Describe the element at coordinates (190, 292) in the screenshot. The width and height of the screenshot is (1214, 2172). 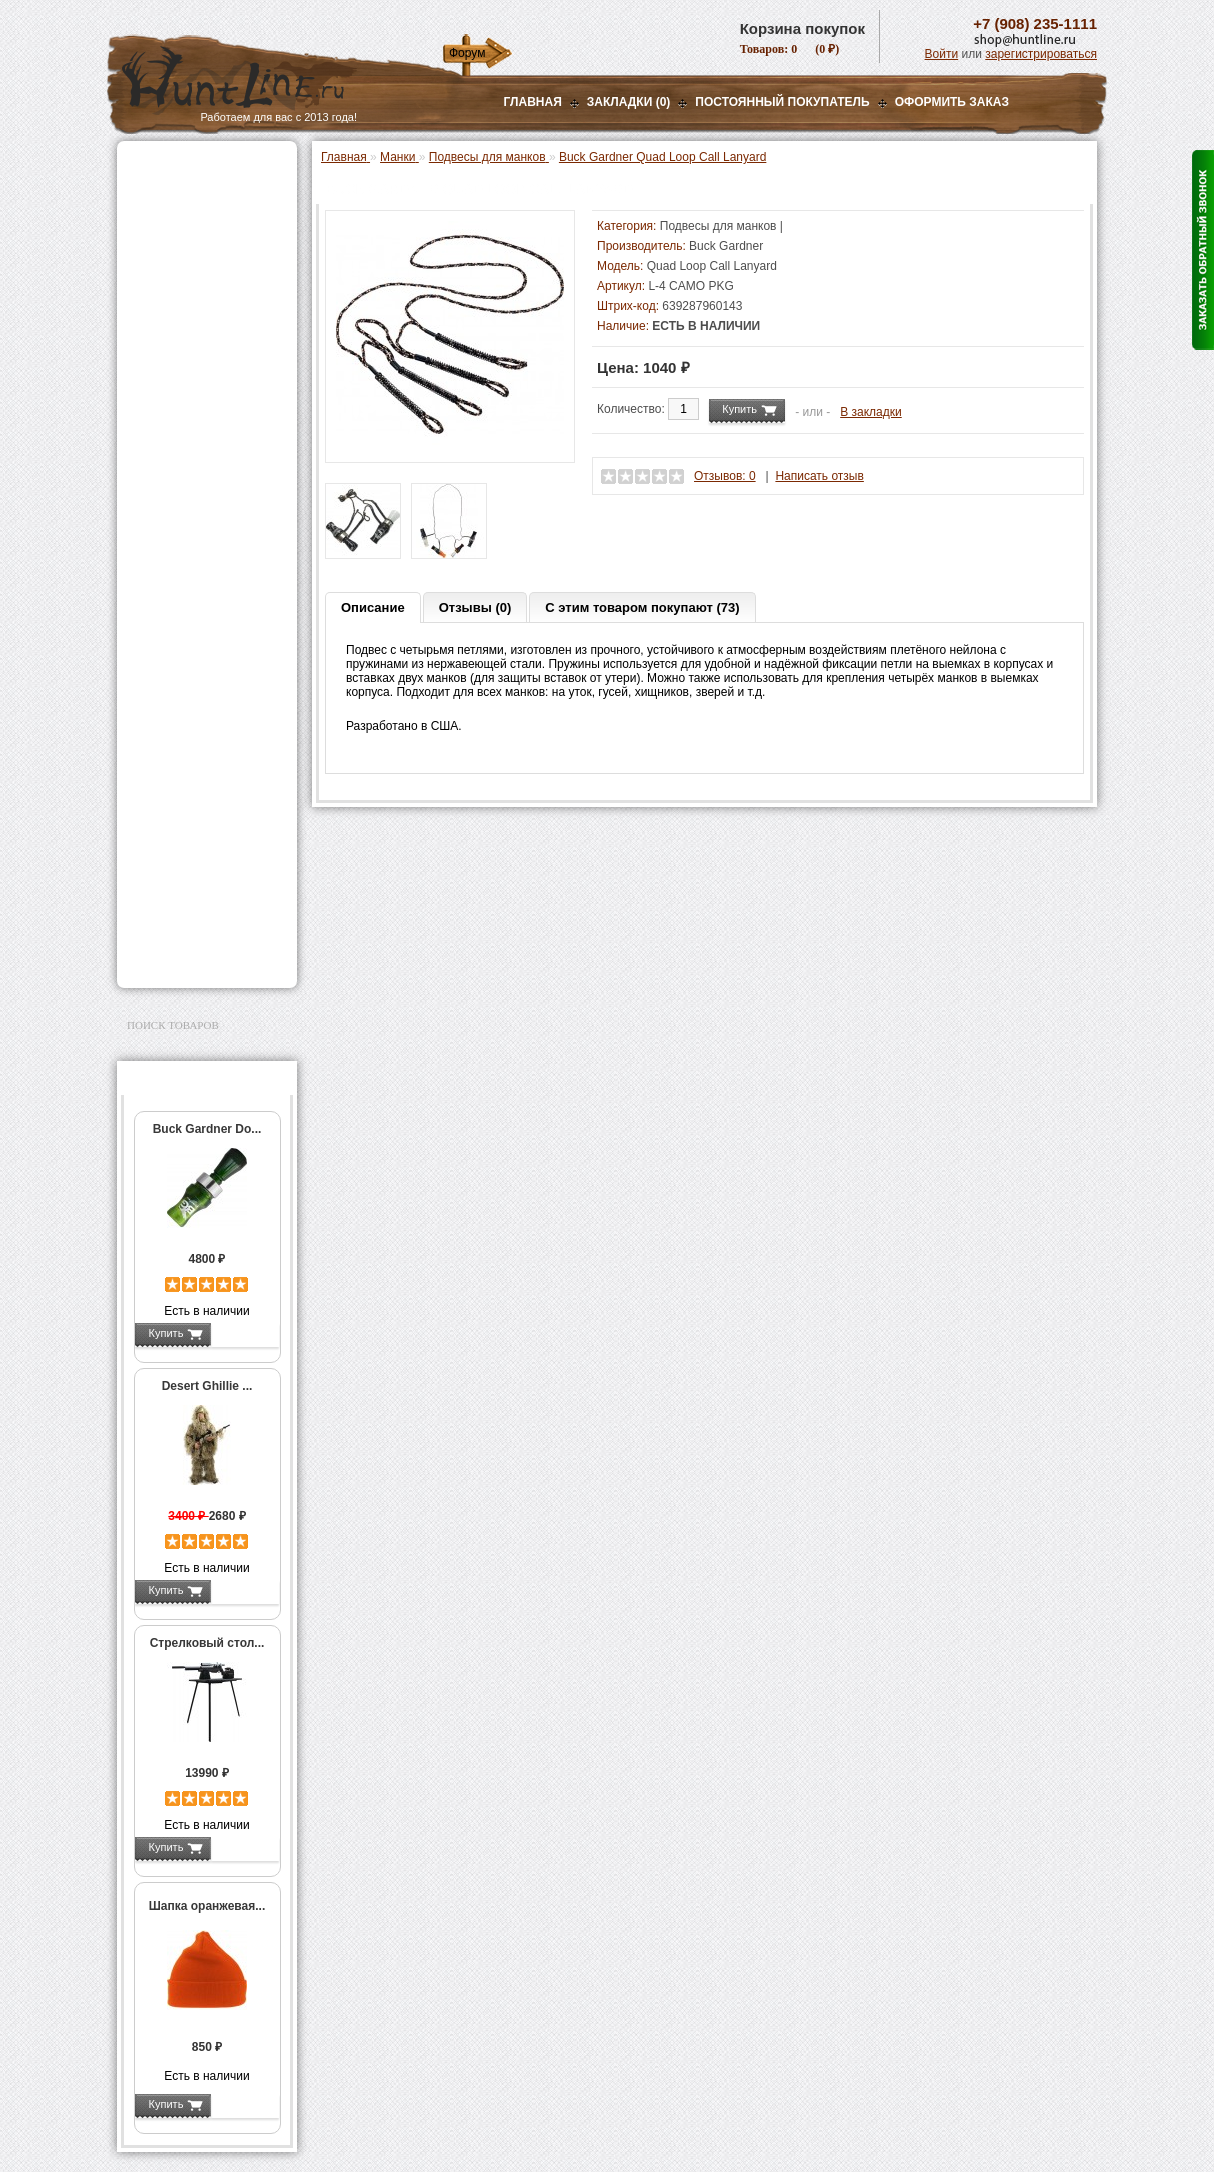
I see `Рации и аксессуары` at that location.